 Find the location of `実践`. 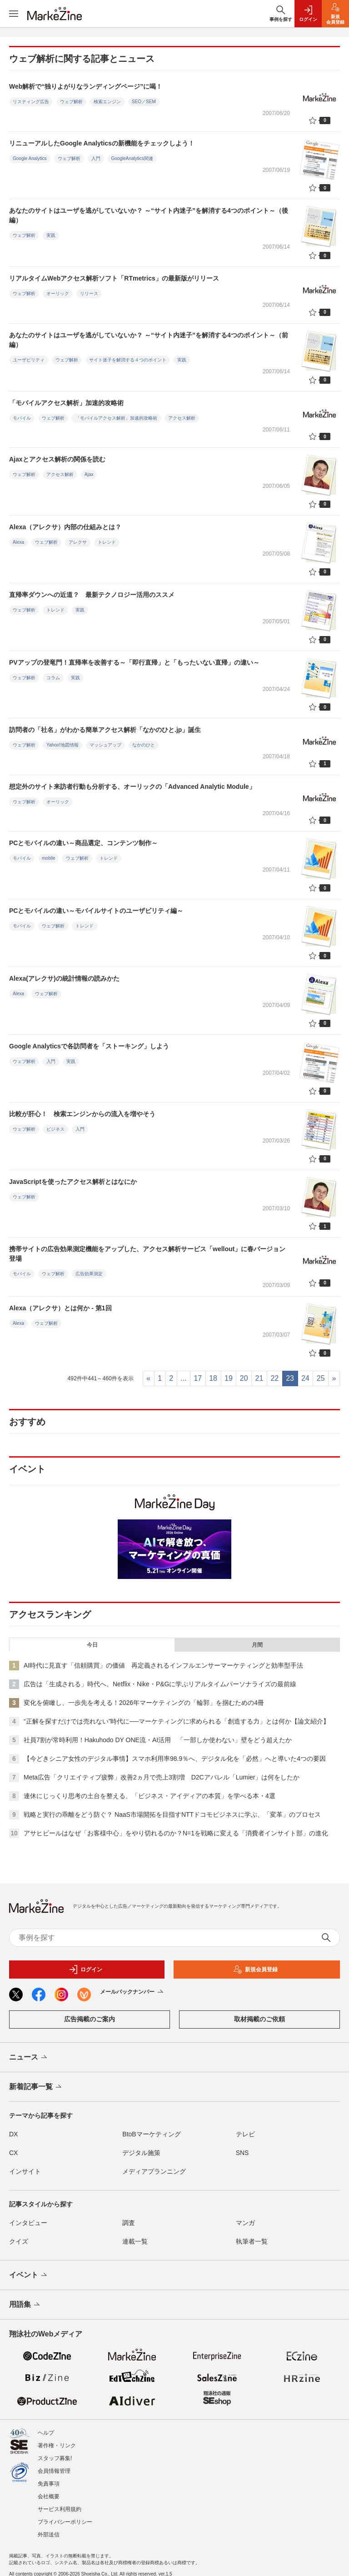

実践 is located at coordinates (50, 235).